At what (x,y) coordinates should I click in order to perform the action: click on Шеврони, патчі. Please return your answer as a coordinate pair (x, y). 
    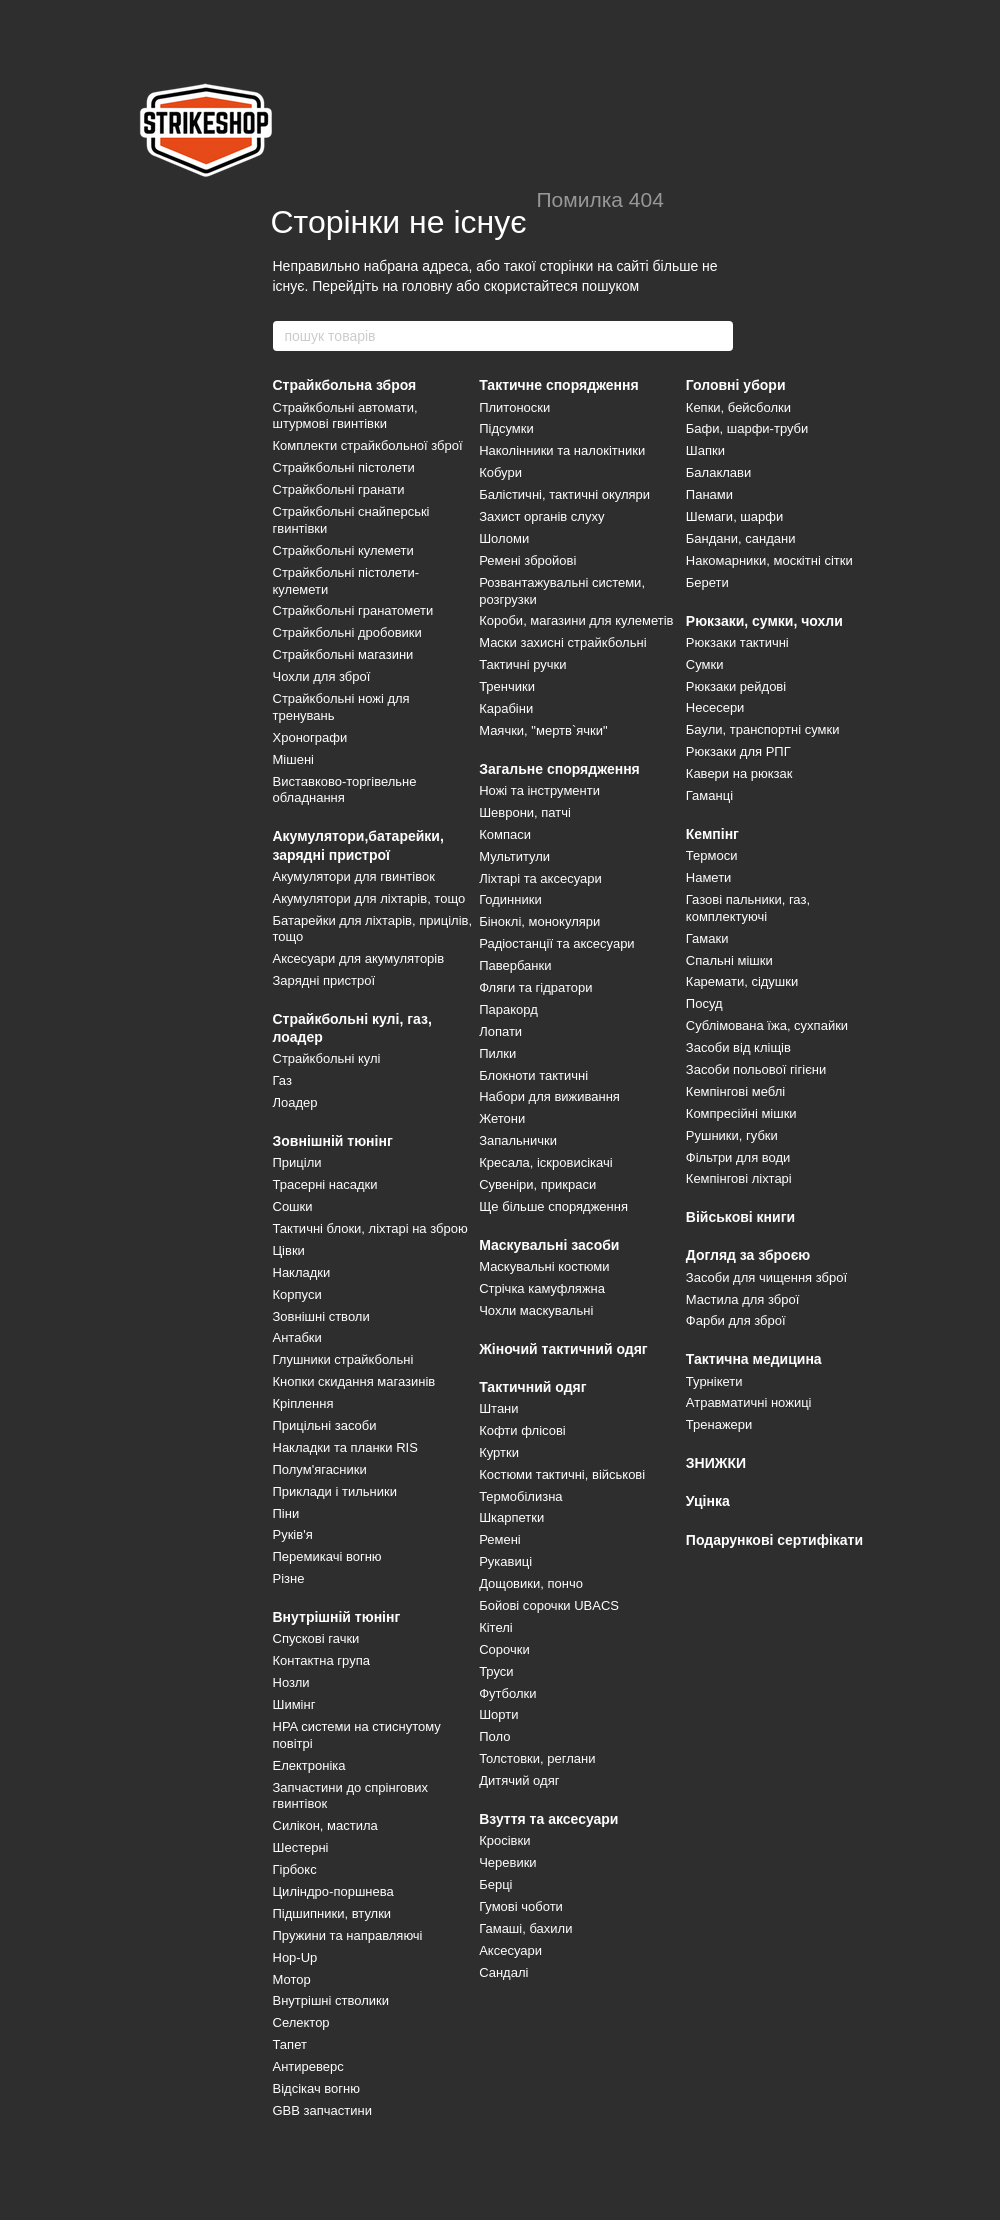
    Looking at the image, I should click on (525, 812).